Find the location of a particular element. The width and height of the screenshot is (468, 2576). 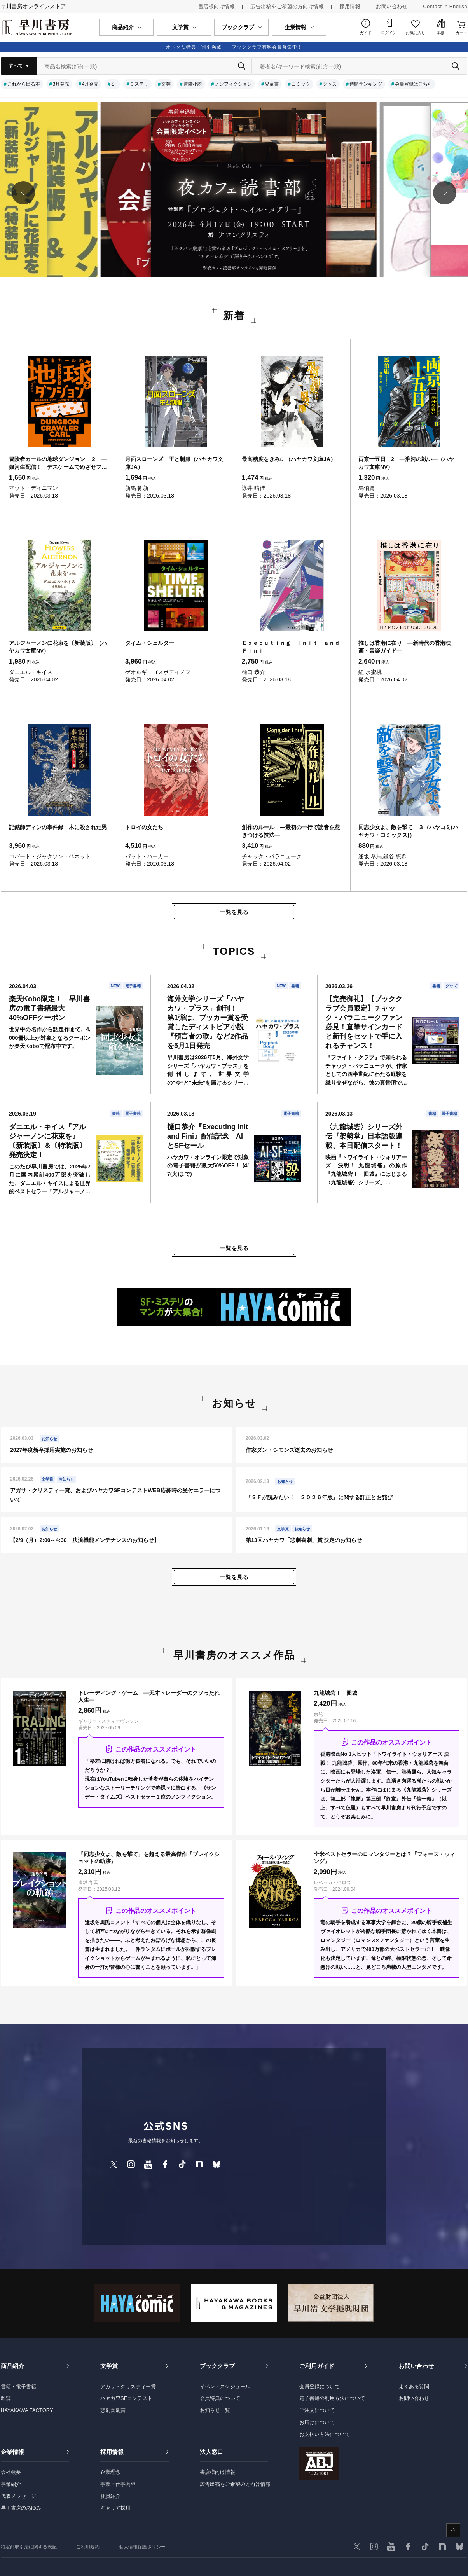

コミック is located at coordinates (301, 84).